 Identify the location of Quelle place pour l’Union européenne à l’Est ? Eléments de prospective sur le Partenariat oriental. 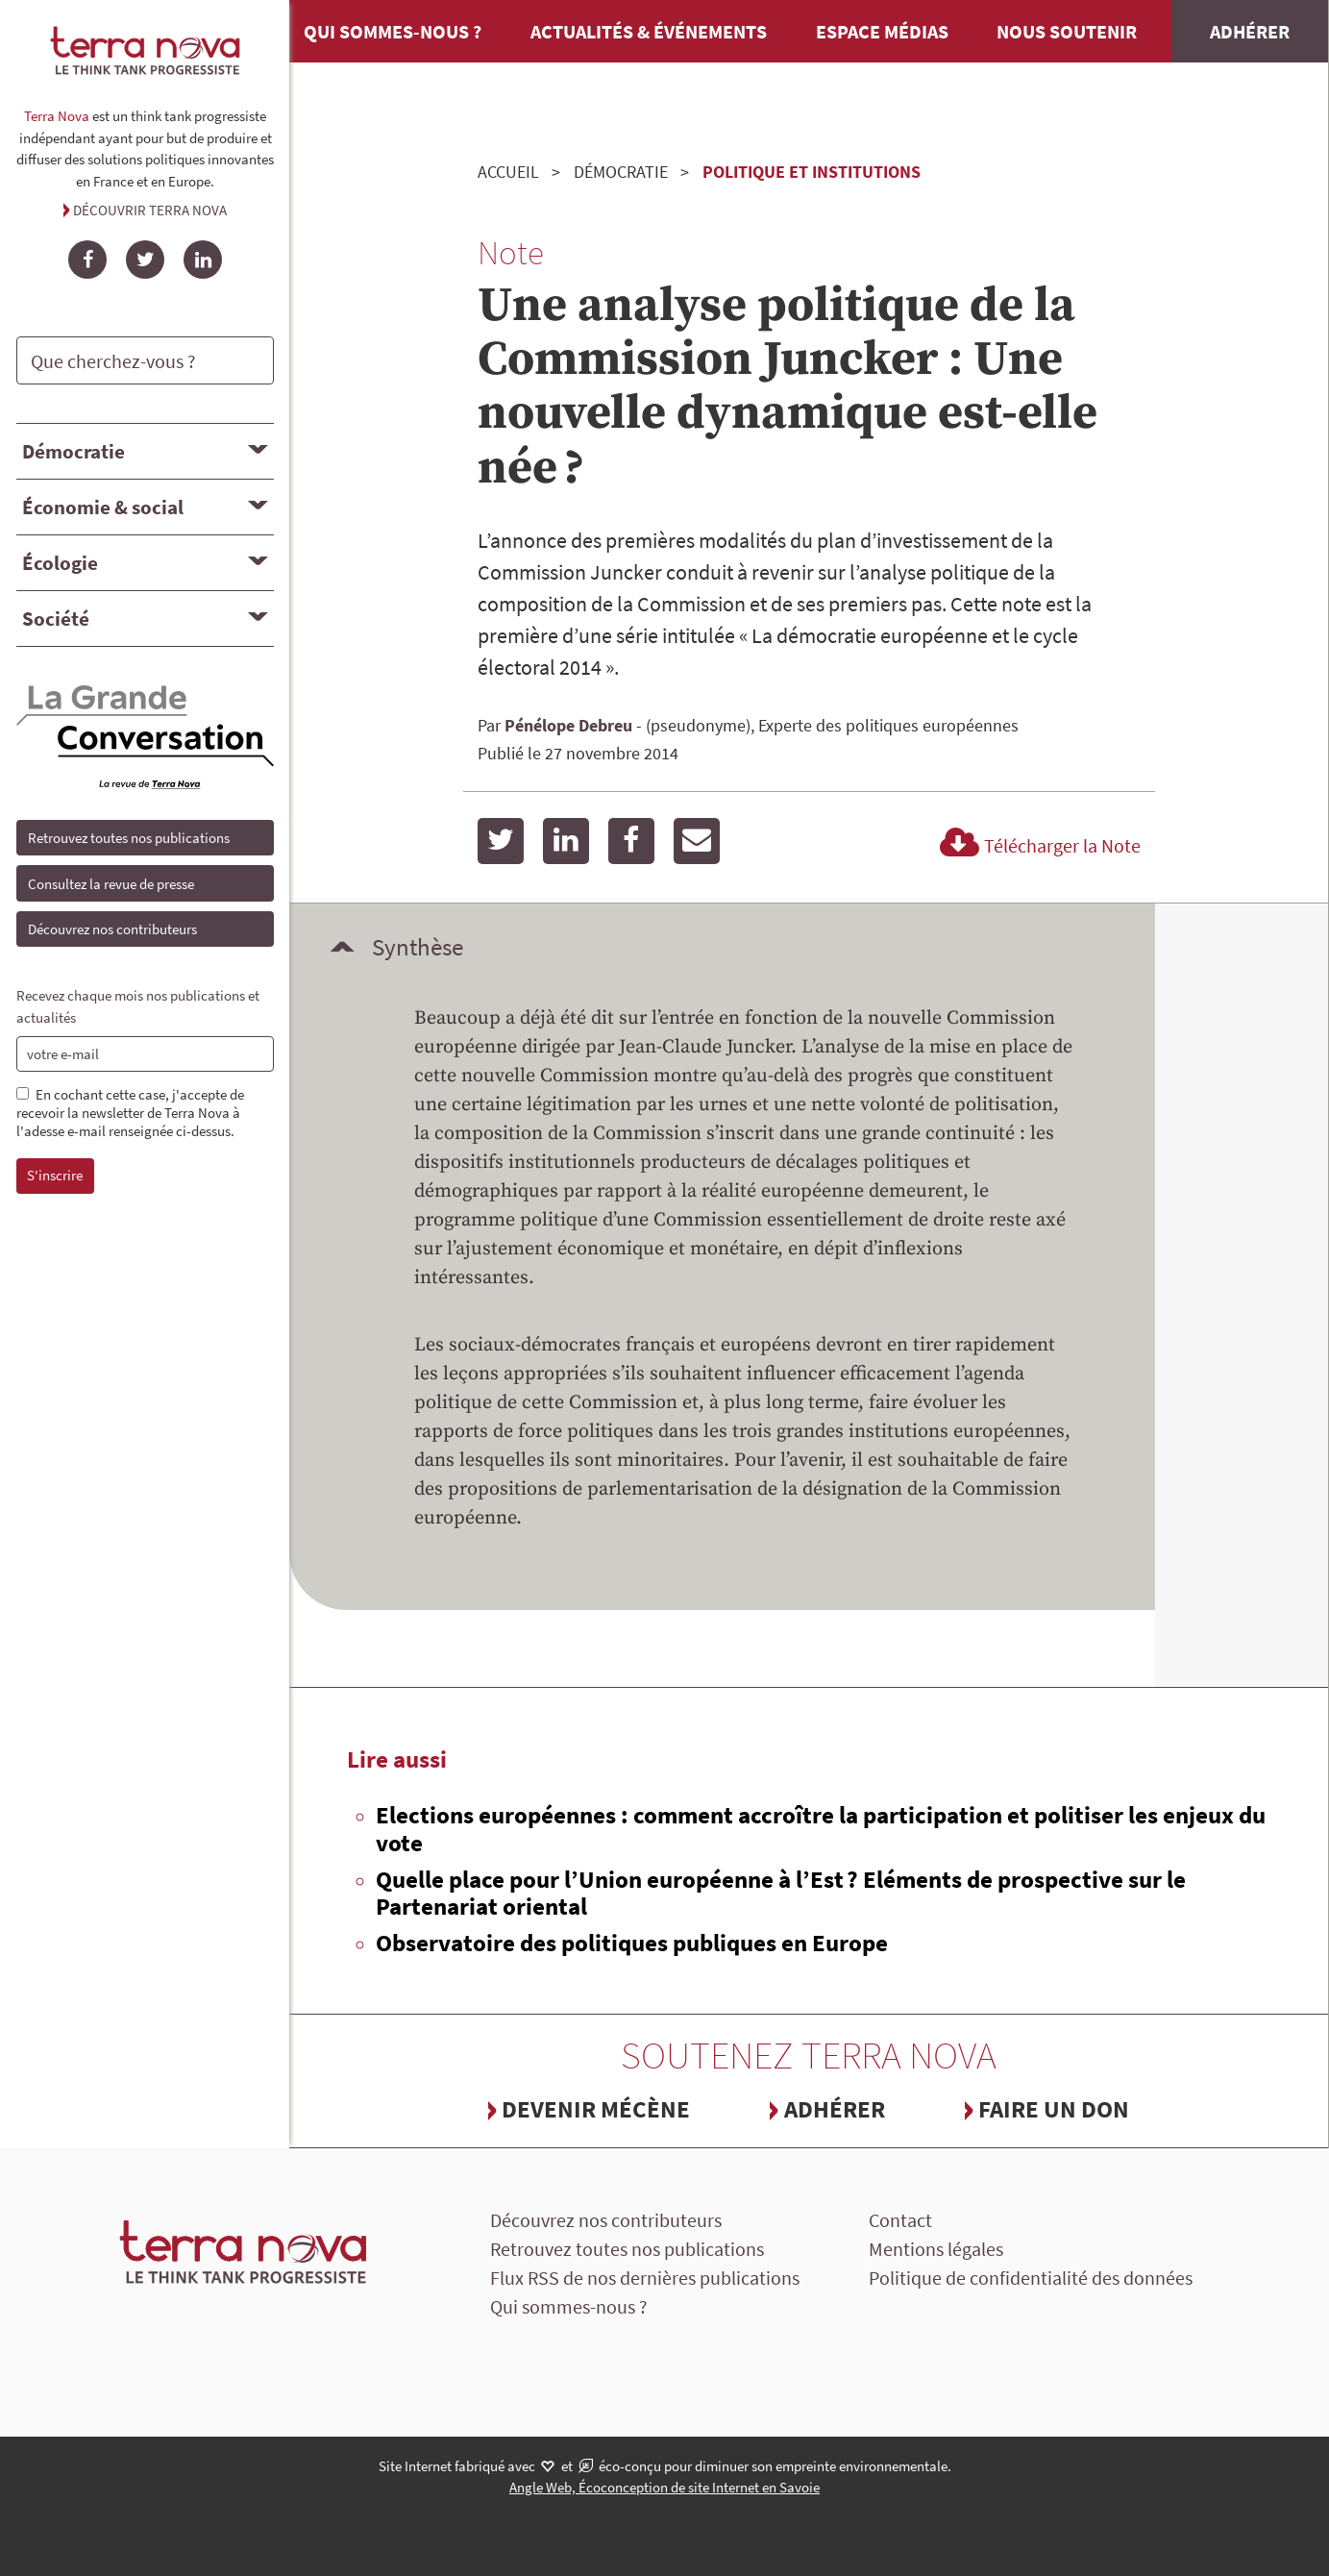
(781, 1892).